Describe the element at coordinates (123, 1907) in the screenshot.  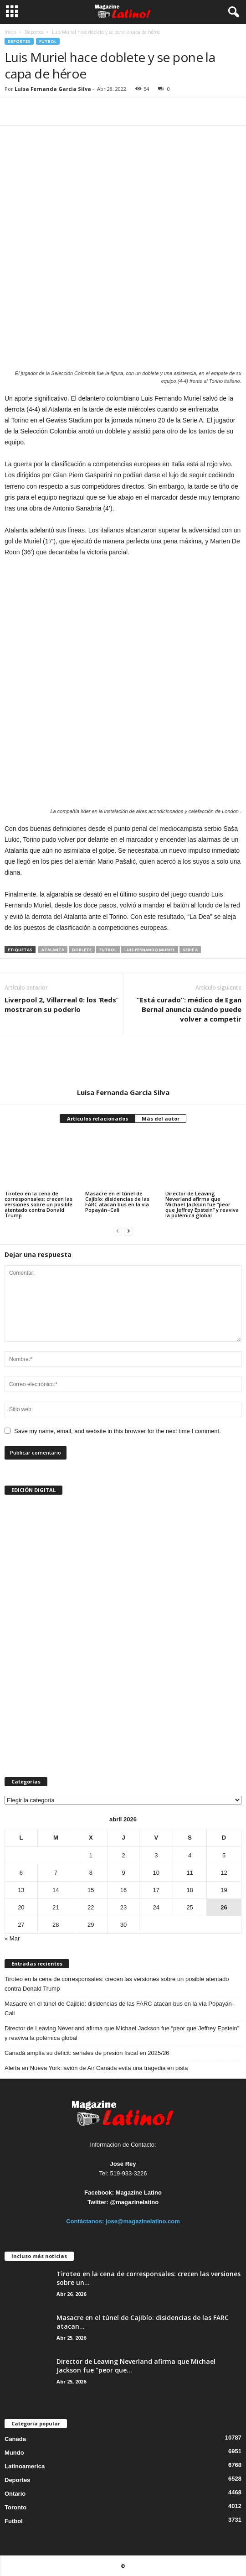
I see `23 [Entradas publicadas el 23 de April de 2026]` at that location.